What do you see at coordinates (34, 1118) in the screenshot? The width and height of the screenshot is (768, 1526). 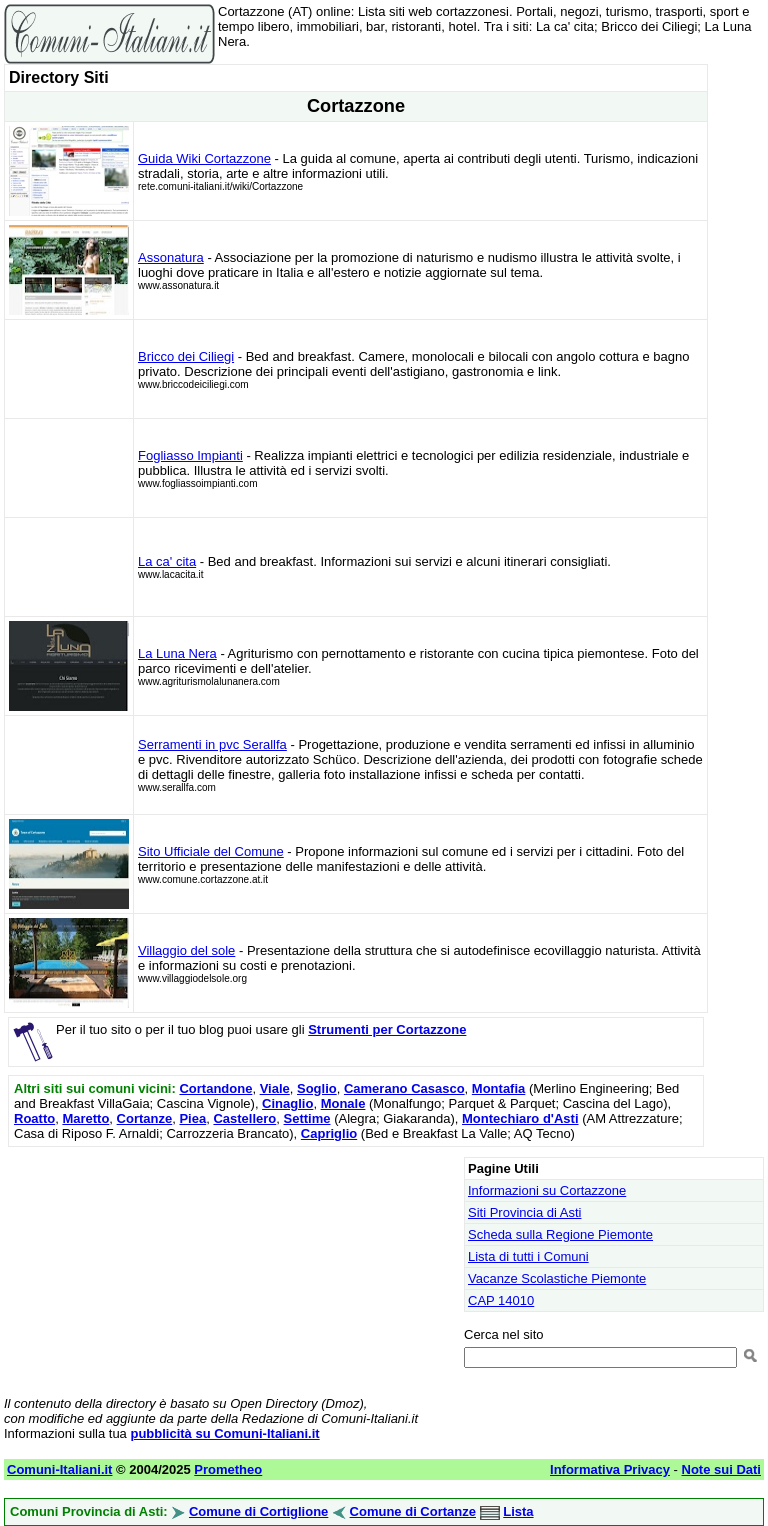 I see `Roatto` at bounding box center [34, 1118].